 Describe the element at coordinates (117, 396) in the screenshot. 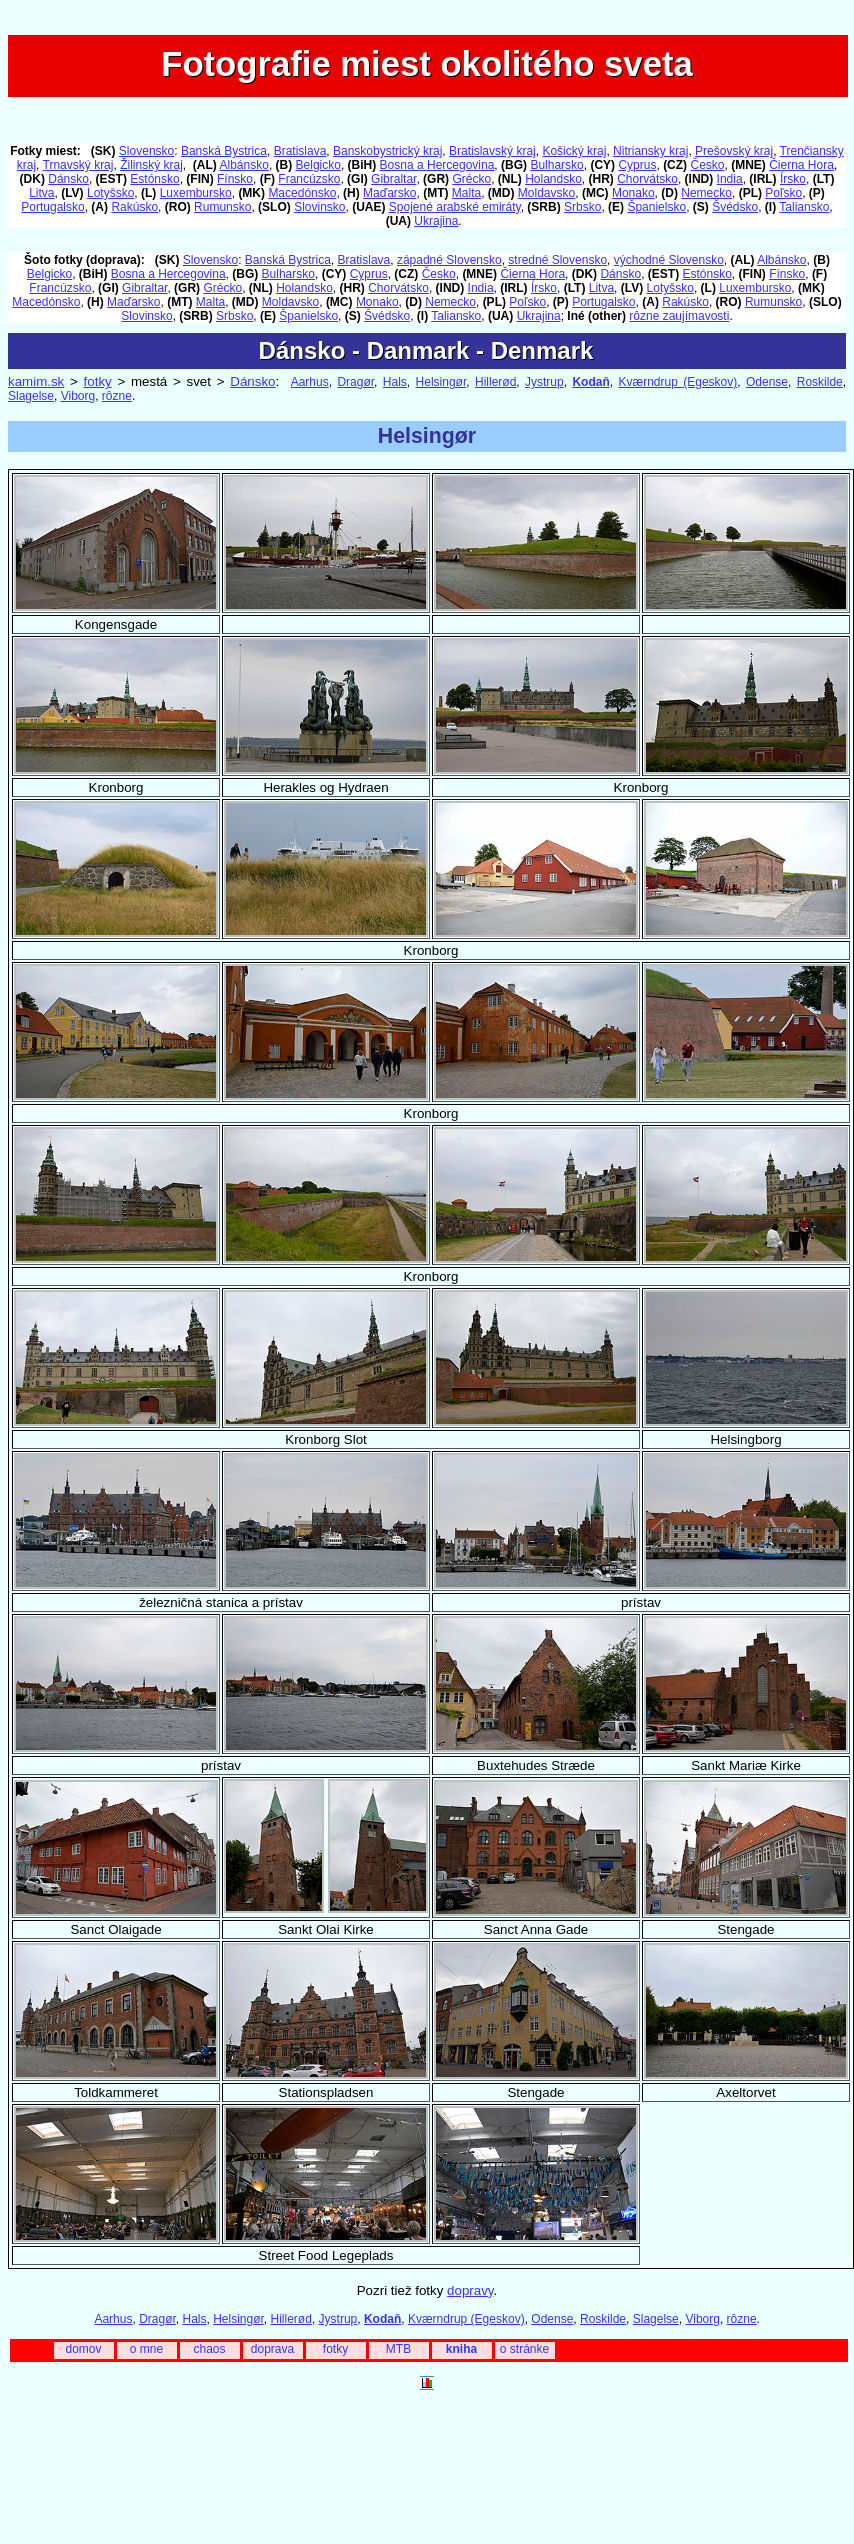

I see `rôzne` at that location.